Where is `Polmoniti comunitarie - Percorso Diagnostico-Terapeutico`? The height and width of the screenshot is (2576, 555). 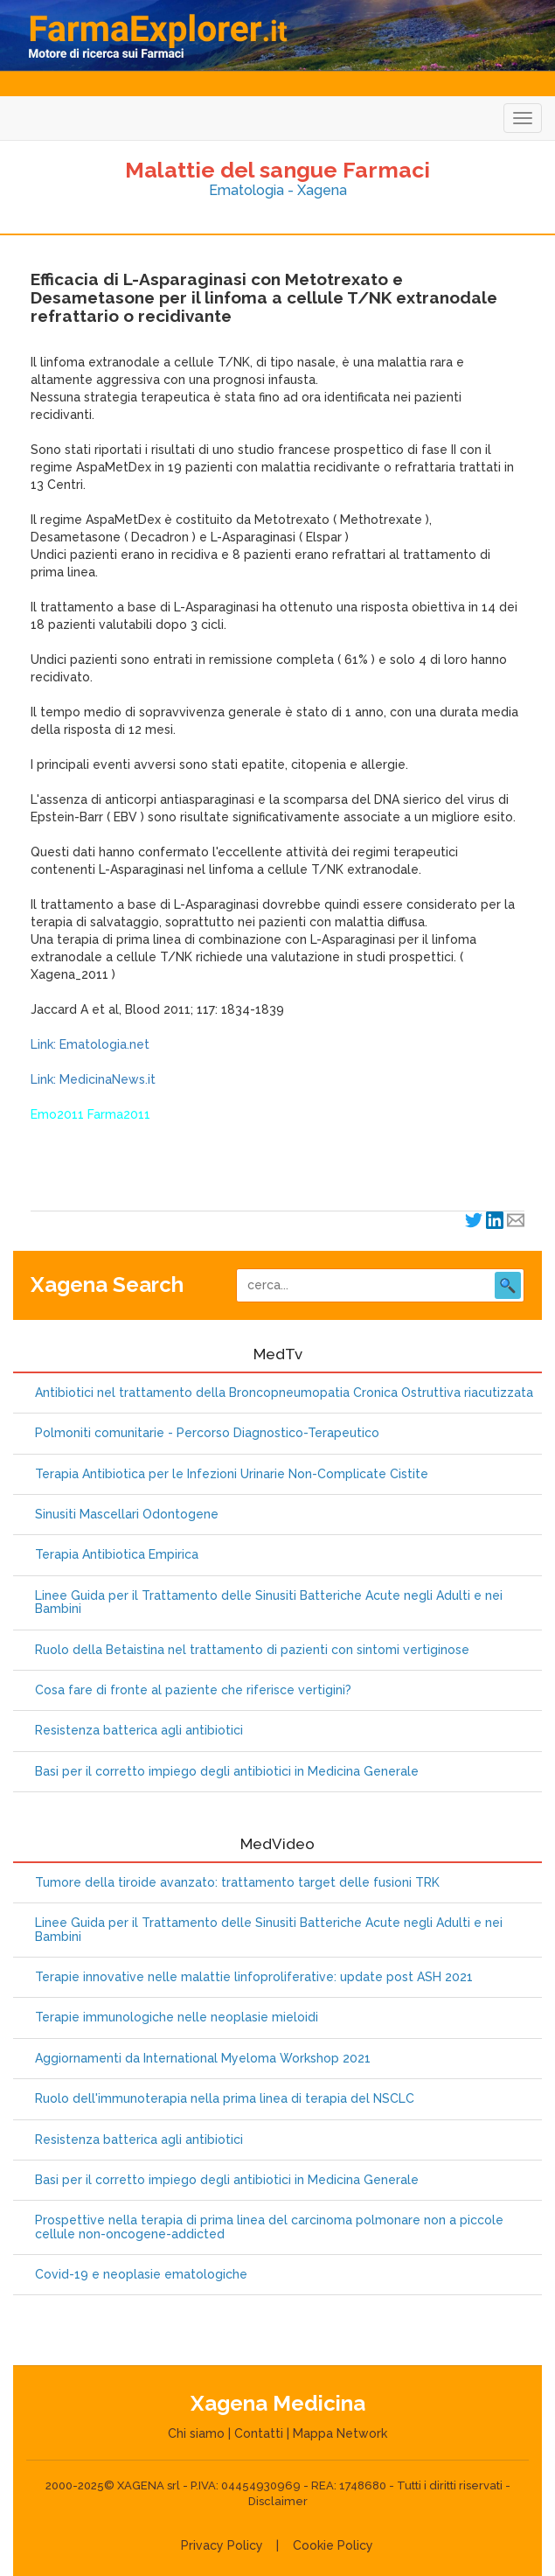 Polmoniti comunitarie - Percorso Diagnostico-Terapeutico is located at coordinates (207, 1433).